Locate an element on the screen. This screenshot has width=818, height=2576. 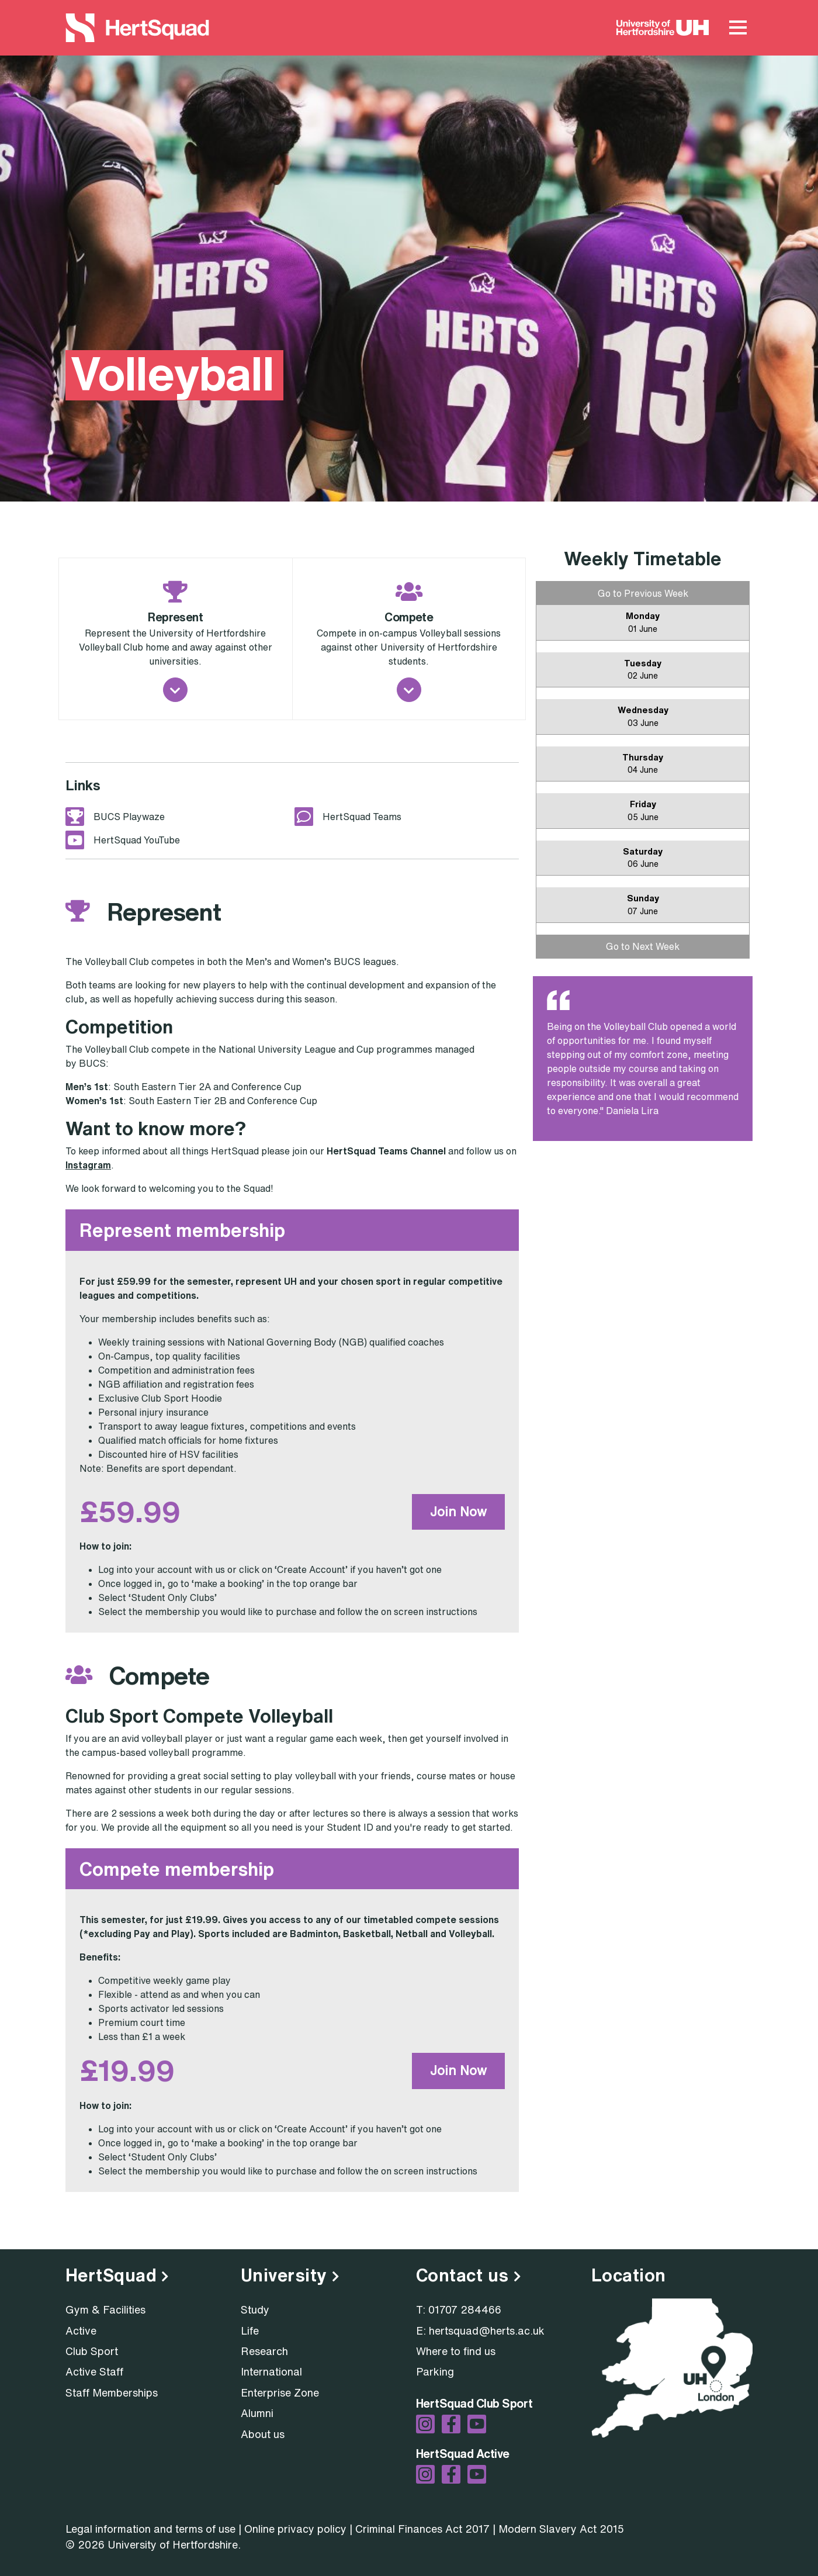
Active Staff is located at coordinates (94, 2371).